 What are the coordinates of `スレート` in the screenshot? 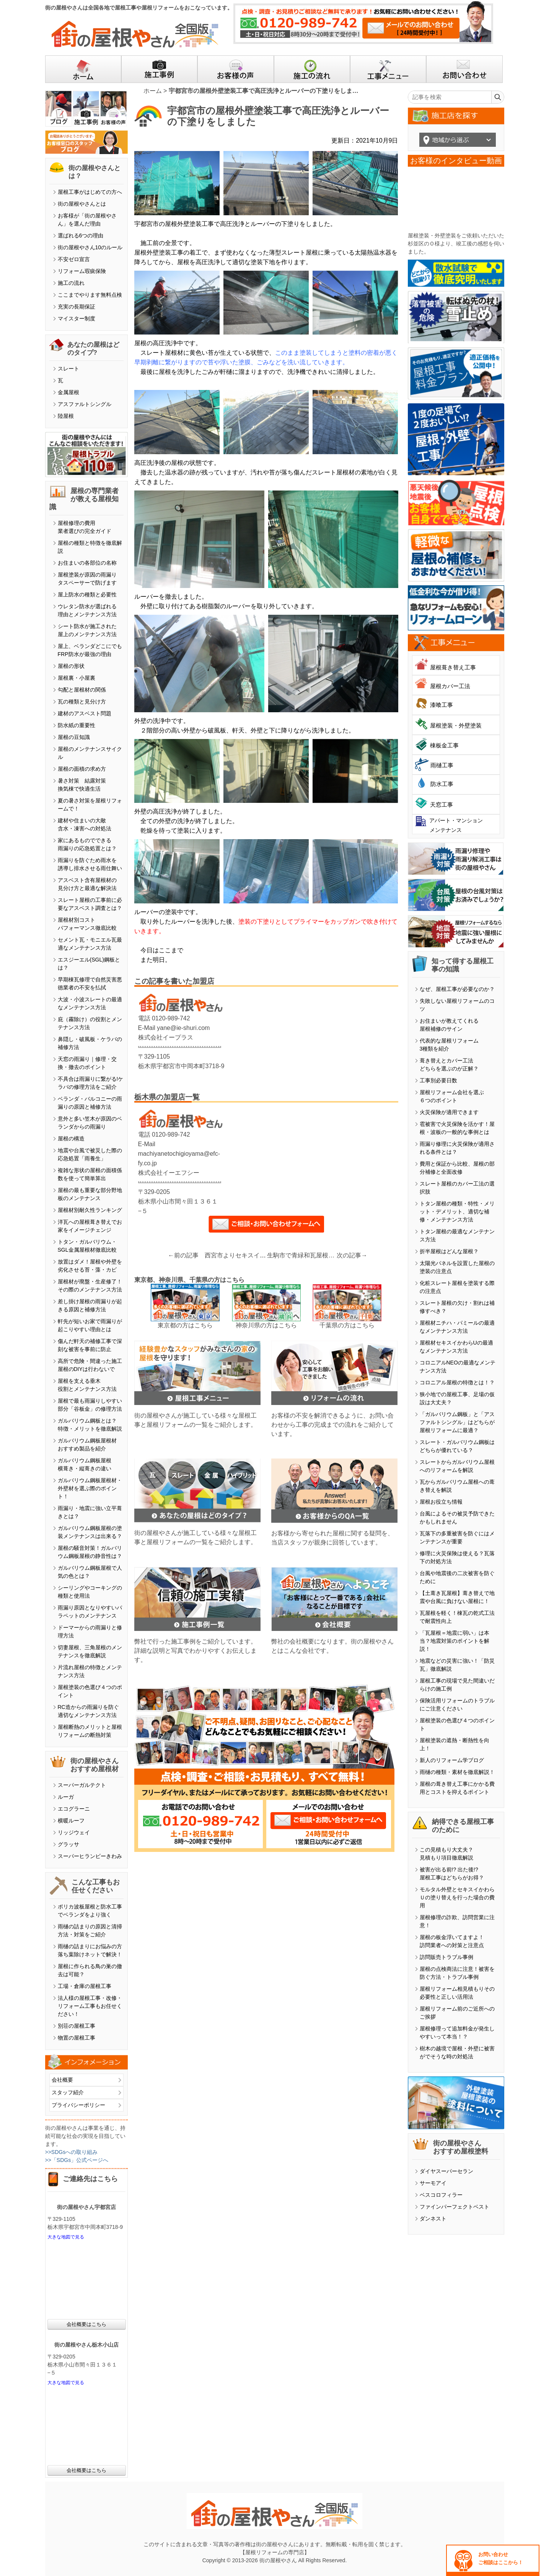 It's located at (68, 368).